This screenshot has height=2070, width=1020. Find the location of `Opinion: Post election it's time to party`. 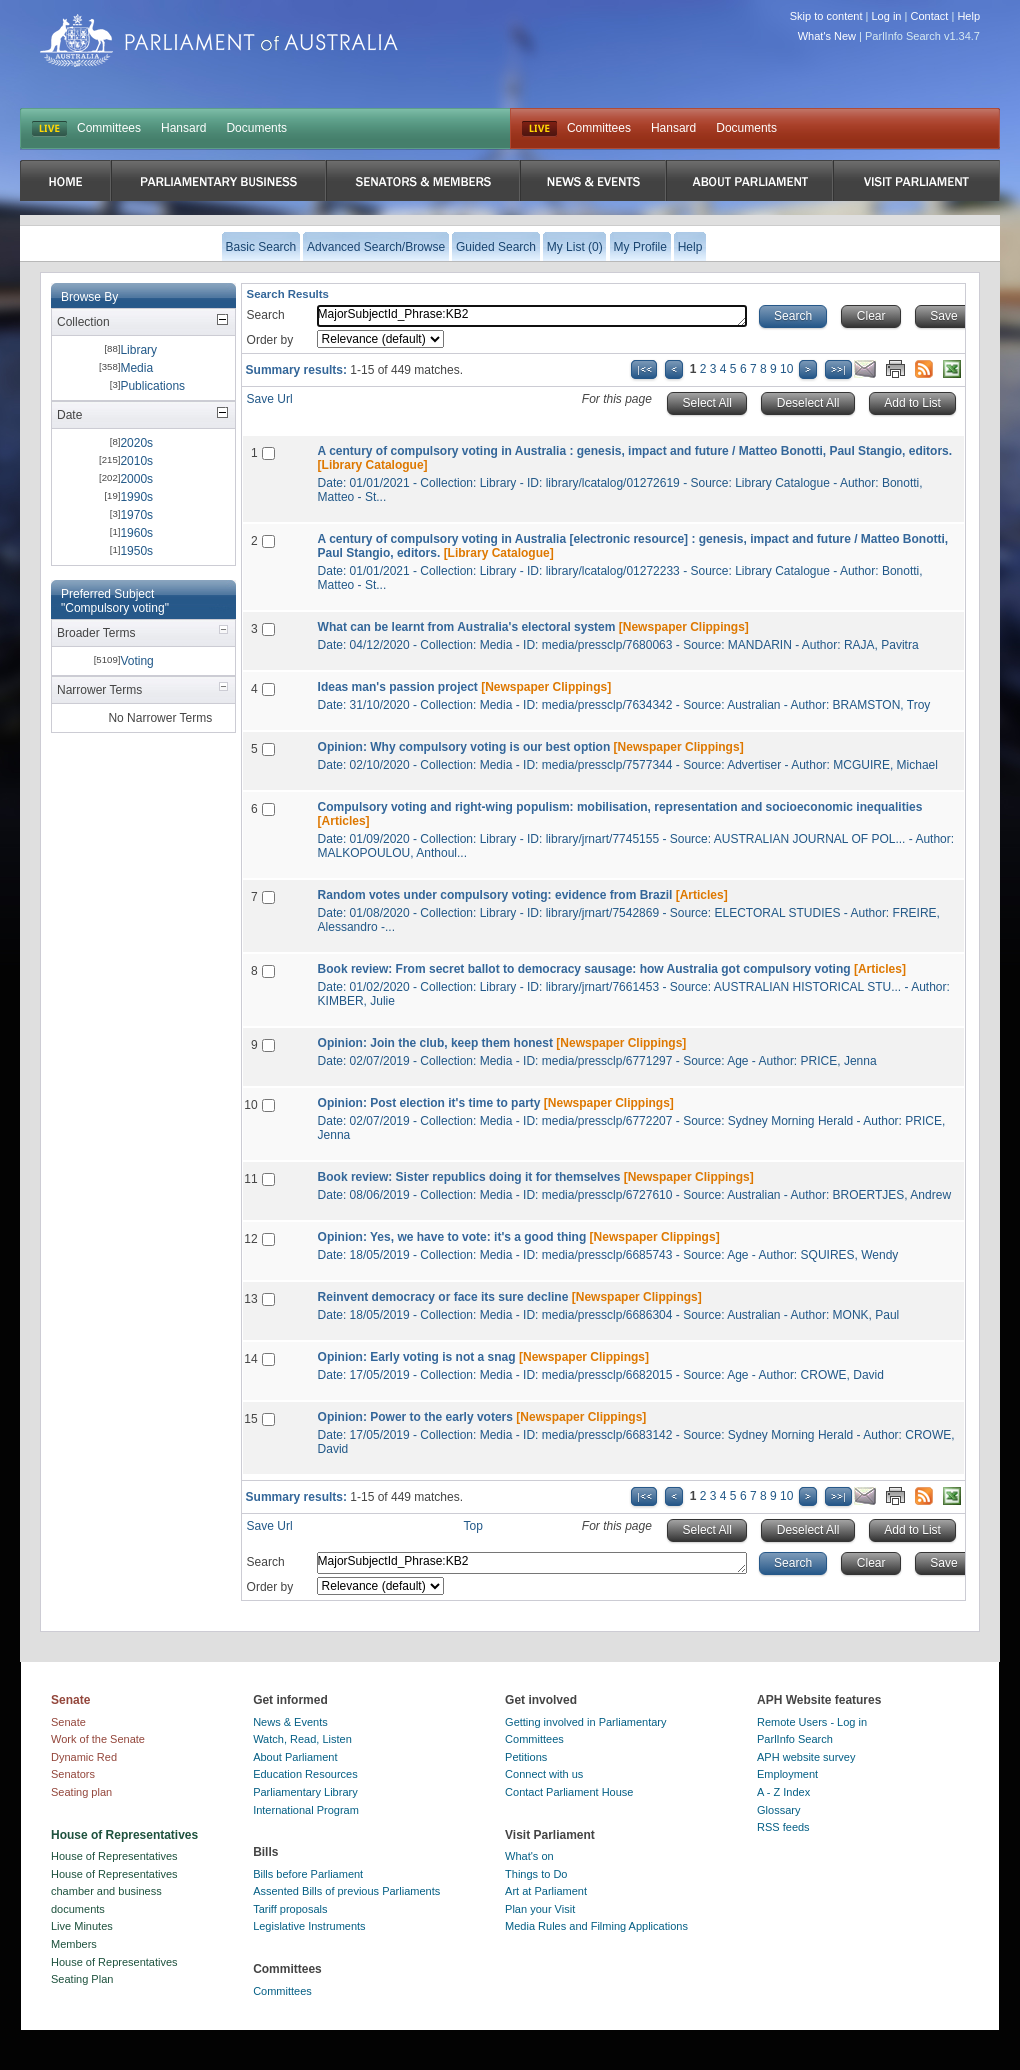

Opinion: Post election it's time to party is located at coordinates (429, 1103).